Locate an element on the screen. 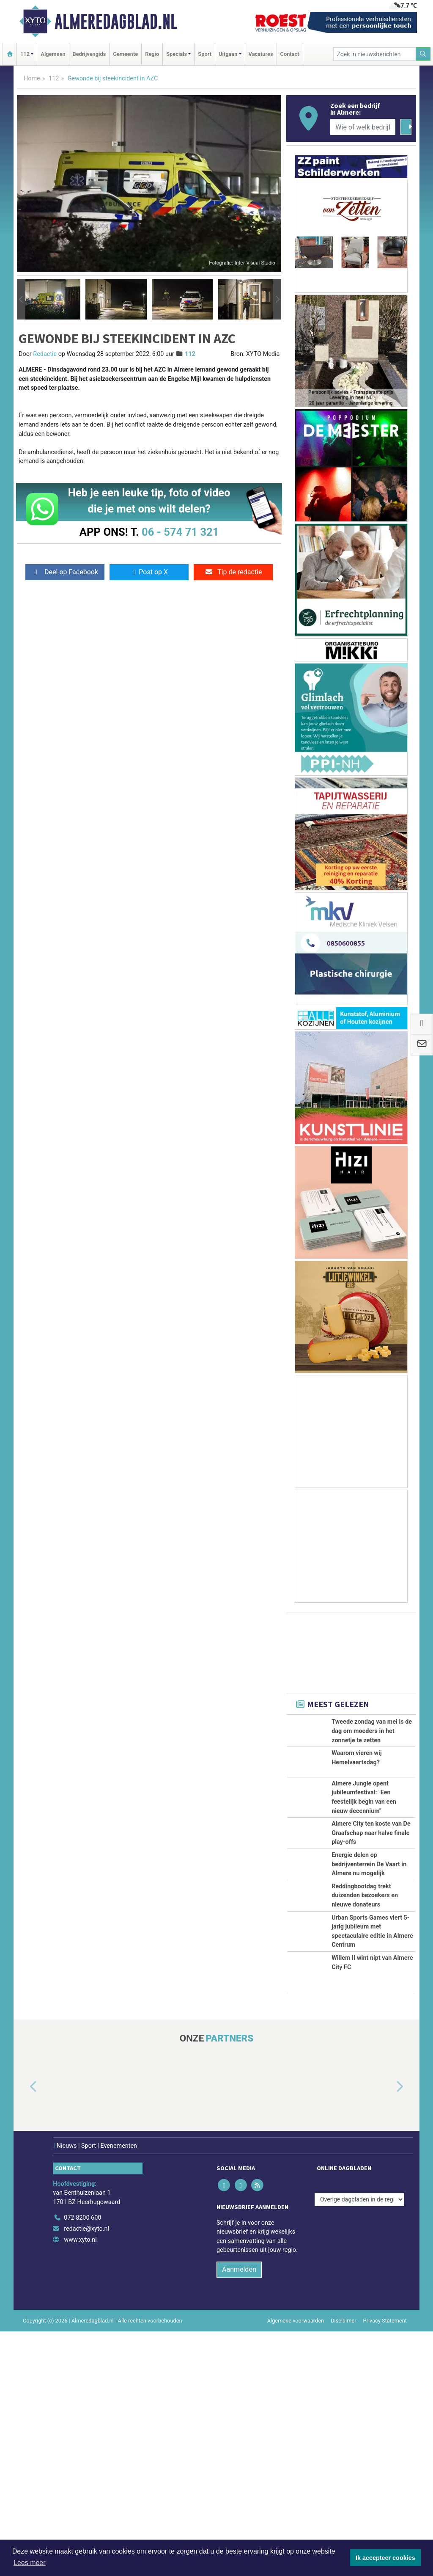 This screenshot has height=2576, width=433. Gemeente is located at coordinates (125, 54).